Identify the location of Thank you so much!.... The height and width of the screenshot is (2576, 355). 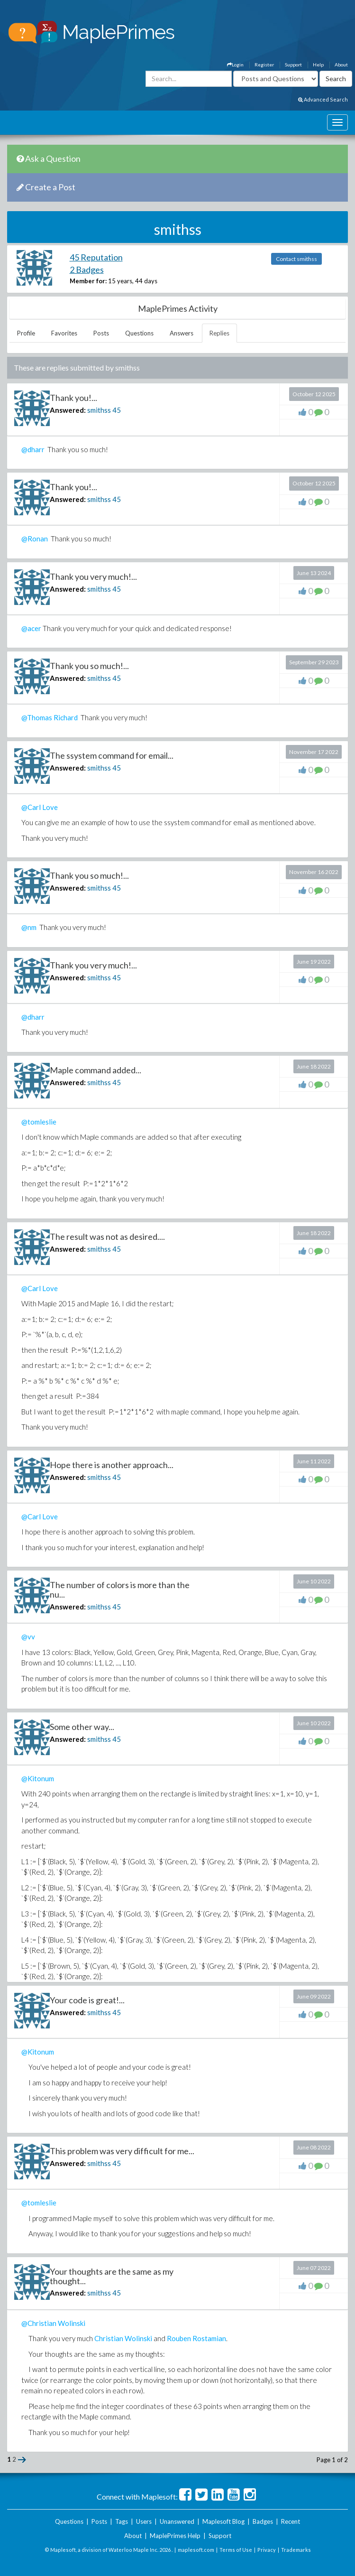
(89, 665).